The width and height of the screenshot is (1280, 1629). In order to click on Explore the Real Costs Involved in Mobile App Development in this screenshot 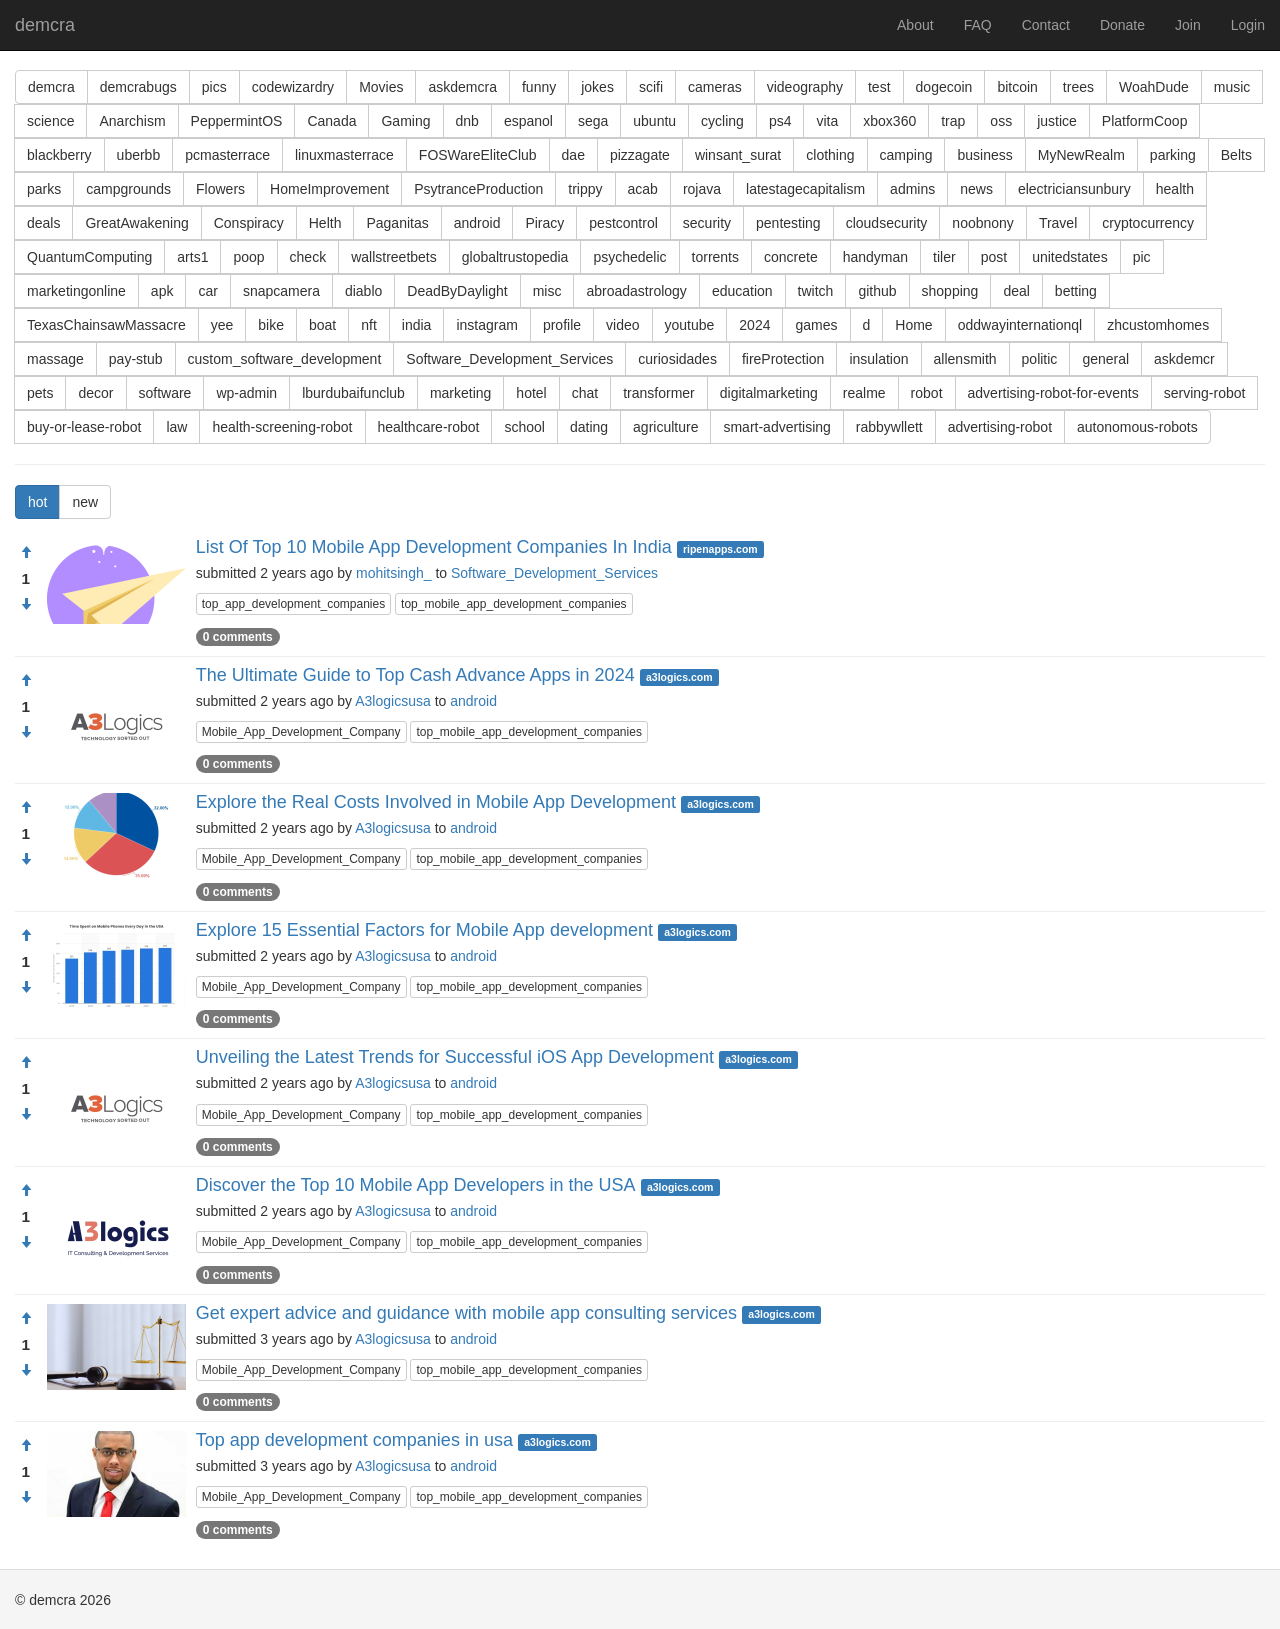, I will do `click(436, 802)`.